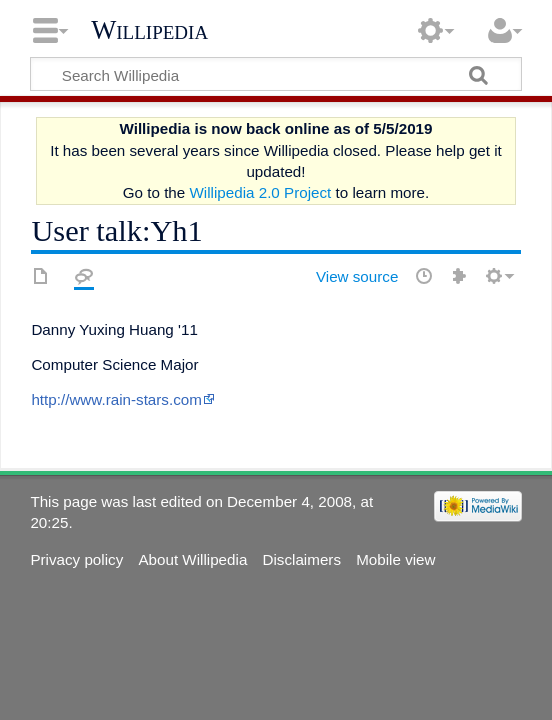 Image resolution: width=552 pixels, height=720 pixels. What do you see at coordinates (192, 559) in the screenshot?
I see `About Willipedia` at bounding box center [192, 559].